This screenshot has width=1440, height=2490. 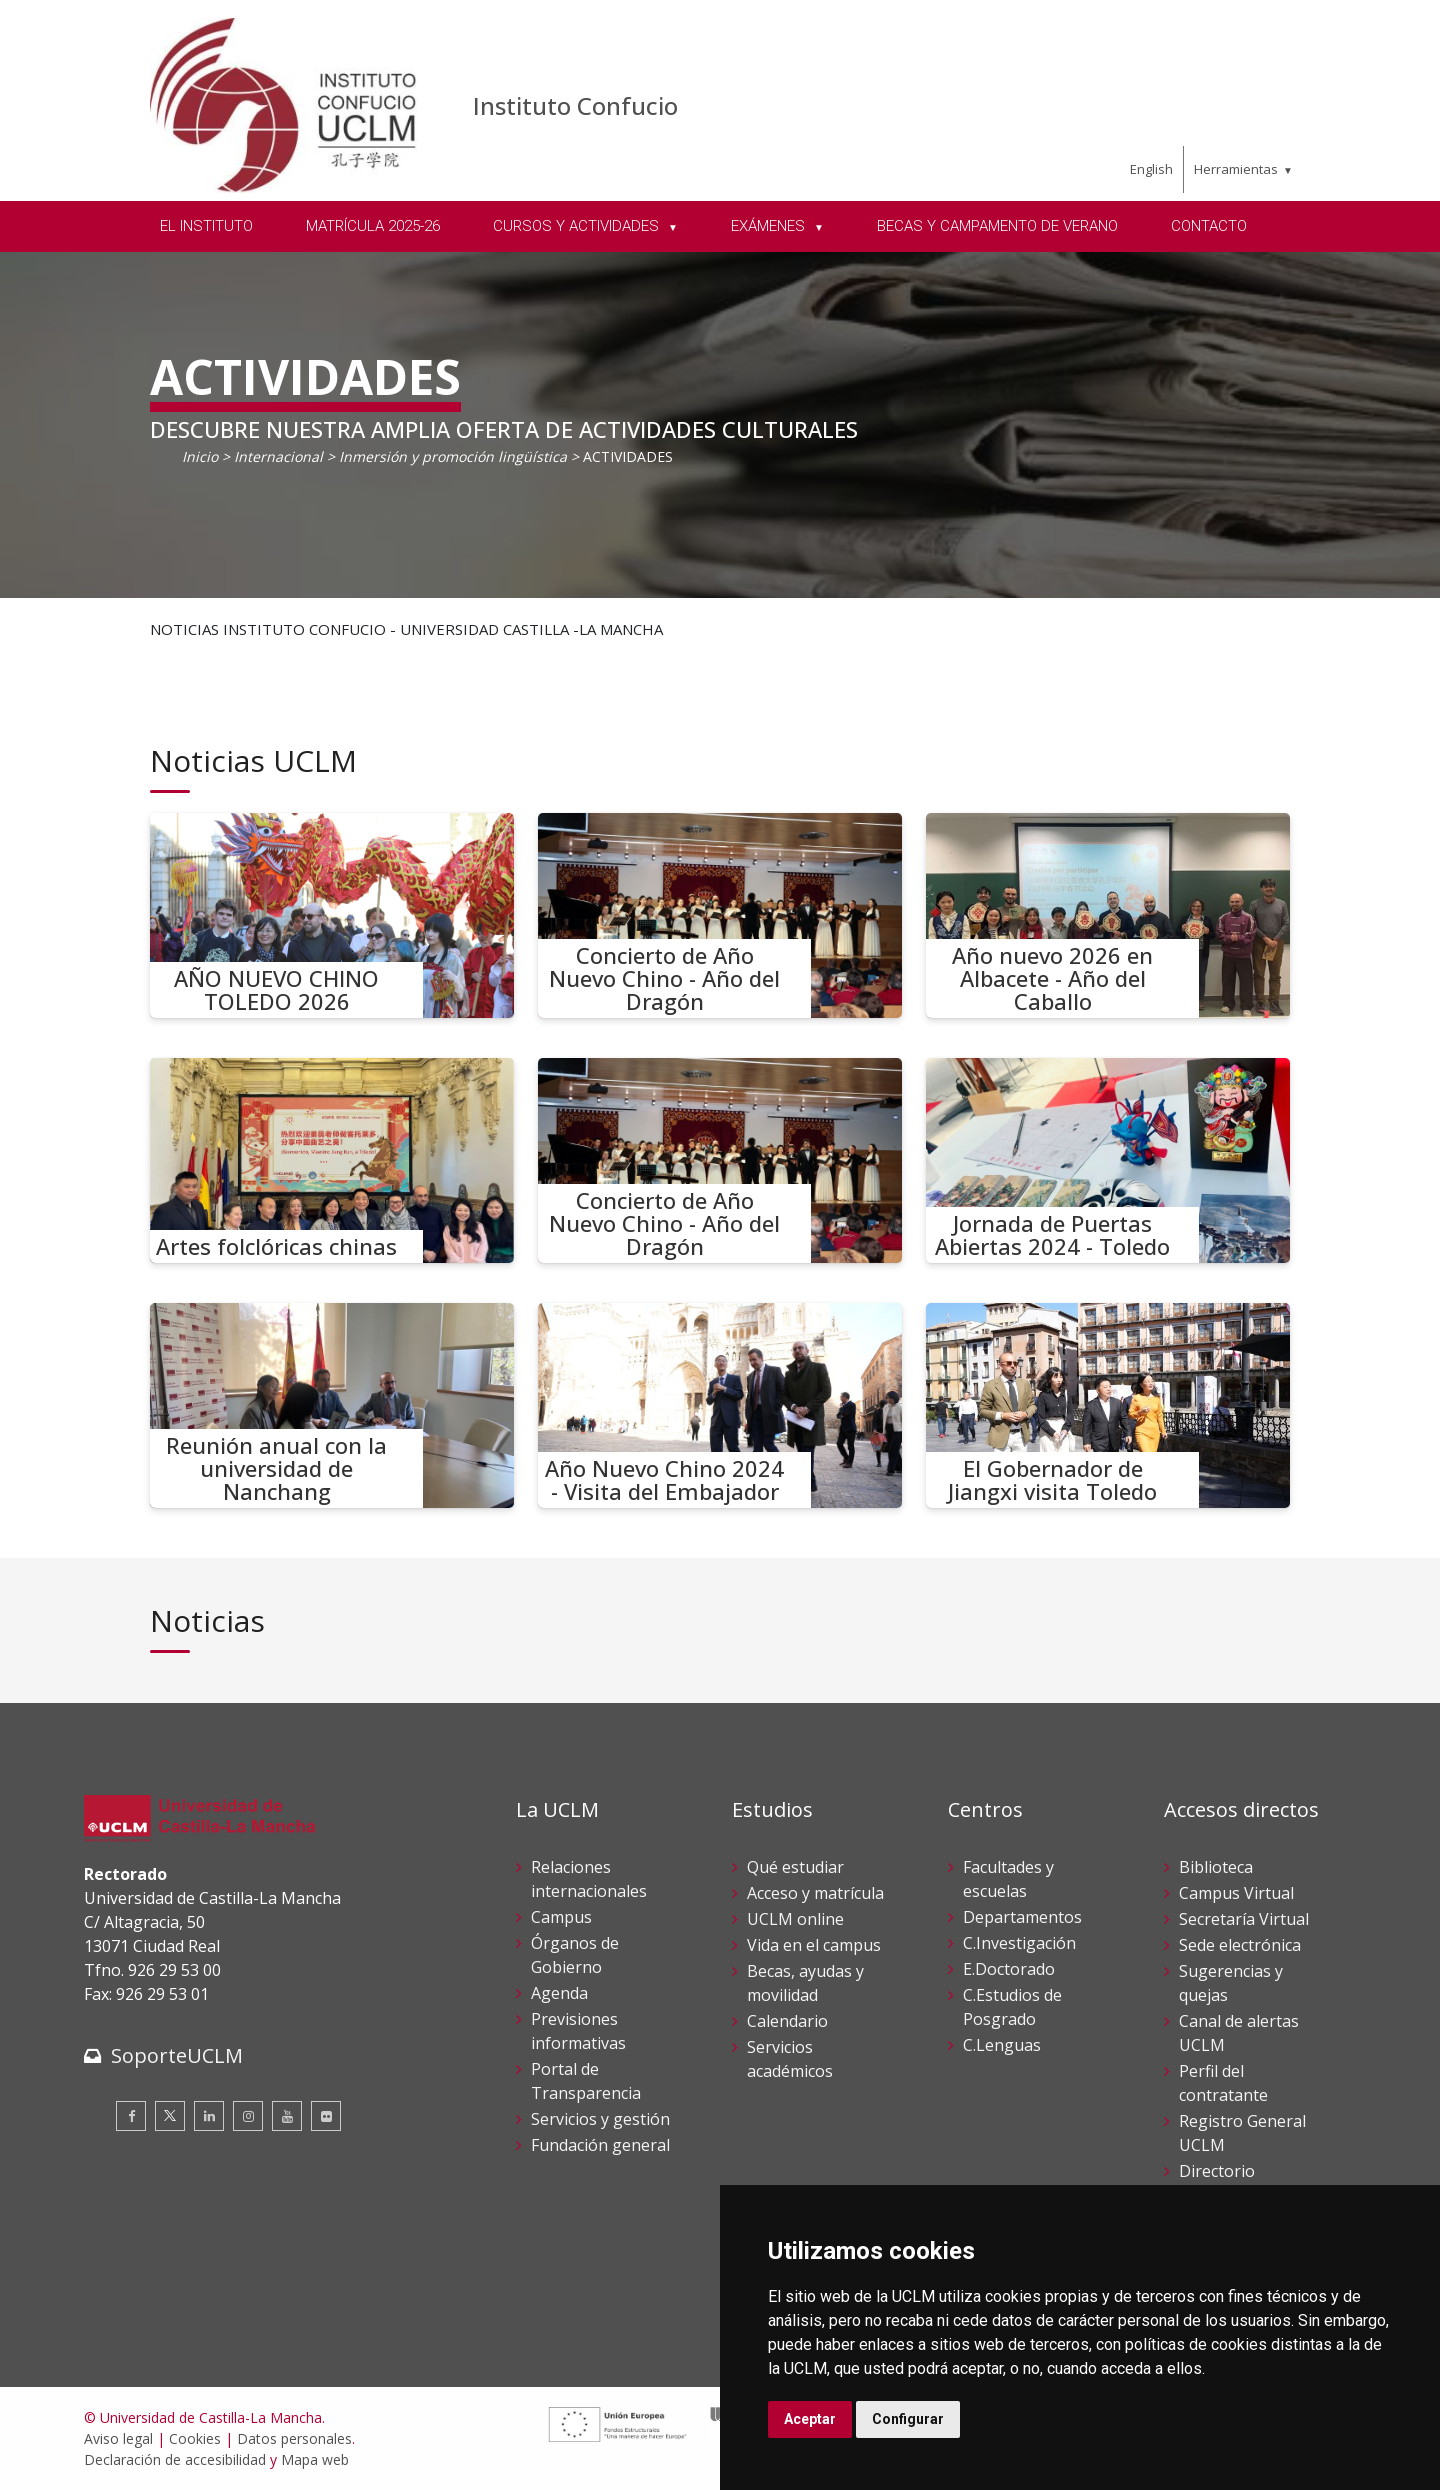 What do you see at coordinates (559, 1993) in the screenshot?
I see `Agenda` at bounding box center [559, 1993].